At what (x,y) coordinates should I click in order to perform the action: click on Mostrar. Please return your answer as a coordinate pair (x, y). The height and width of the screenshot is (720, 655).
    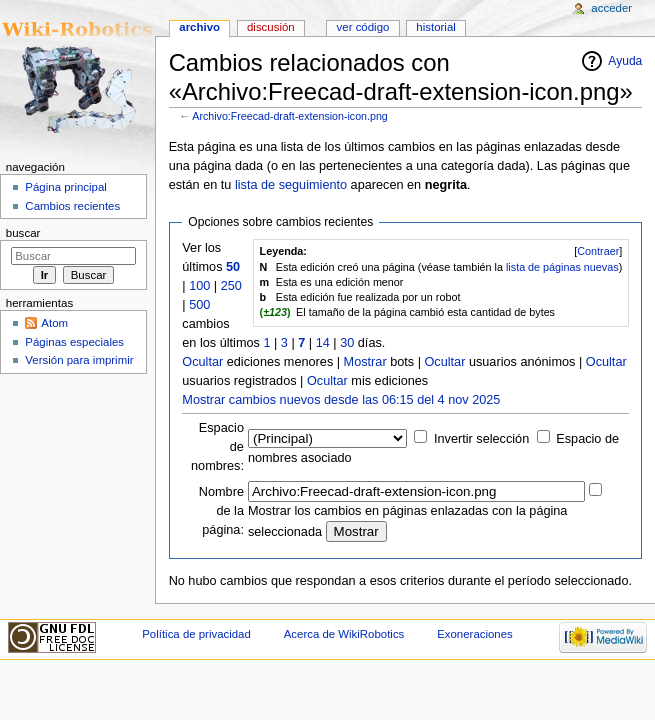
    Looking at the image, I should click on (365, 362).